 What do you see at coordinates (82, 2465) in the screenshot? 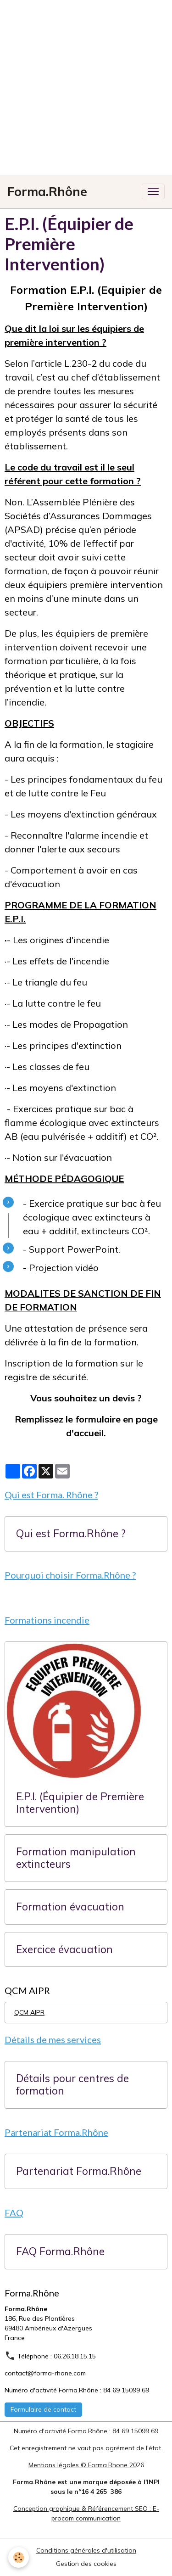
I see `Mentions légales © Forma.Rhone 20` at bounding box center [82, 2465].